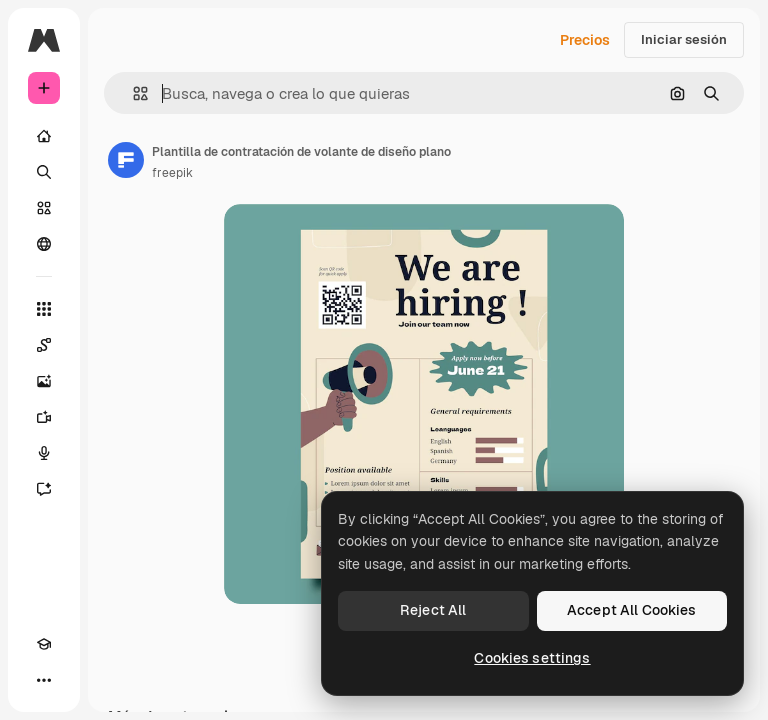 The width and height of the screenshot is (768, 720). I want to click on [button], so click(132, 93).